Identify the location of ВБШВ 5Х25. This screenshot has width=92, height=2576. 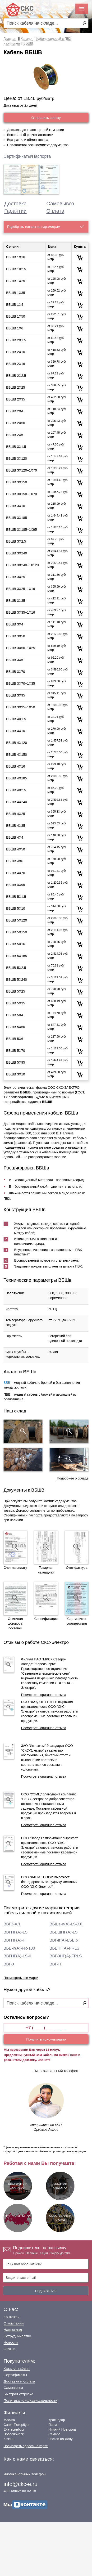
(15, 991).